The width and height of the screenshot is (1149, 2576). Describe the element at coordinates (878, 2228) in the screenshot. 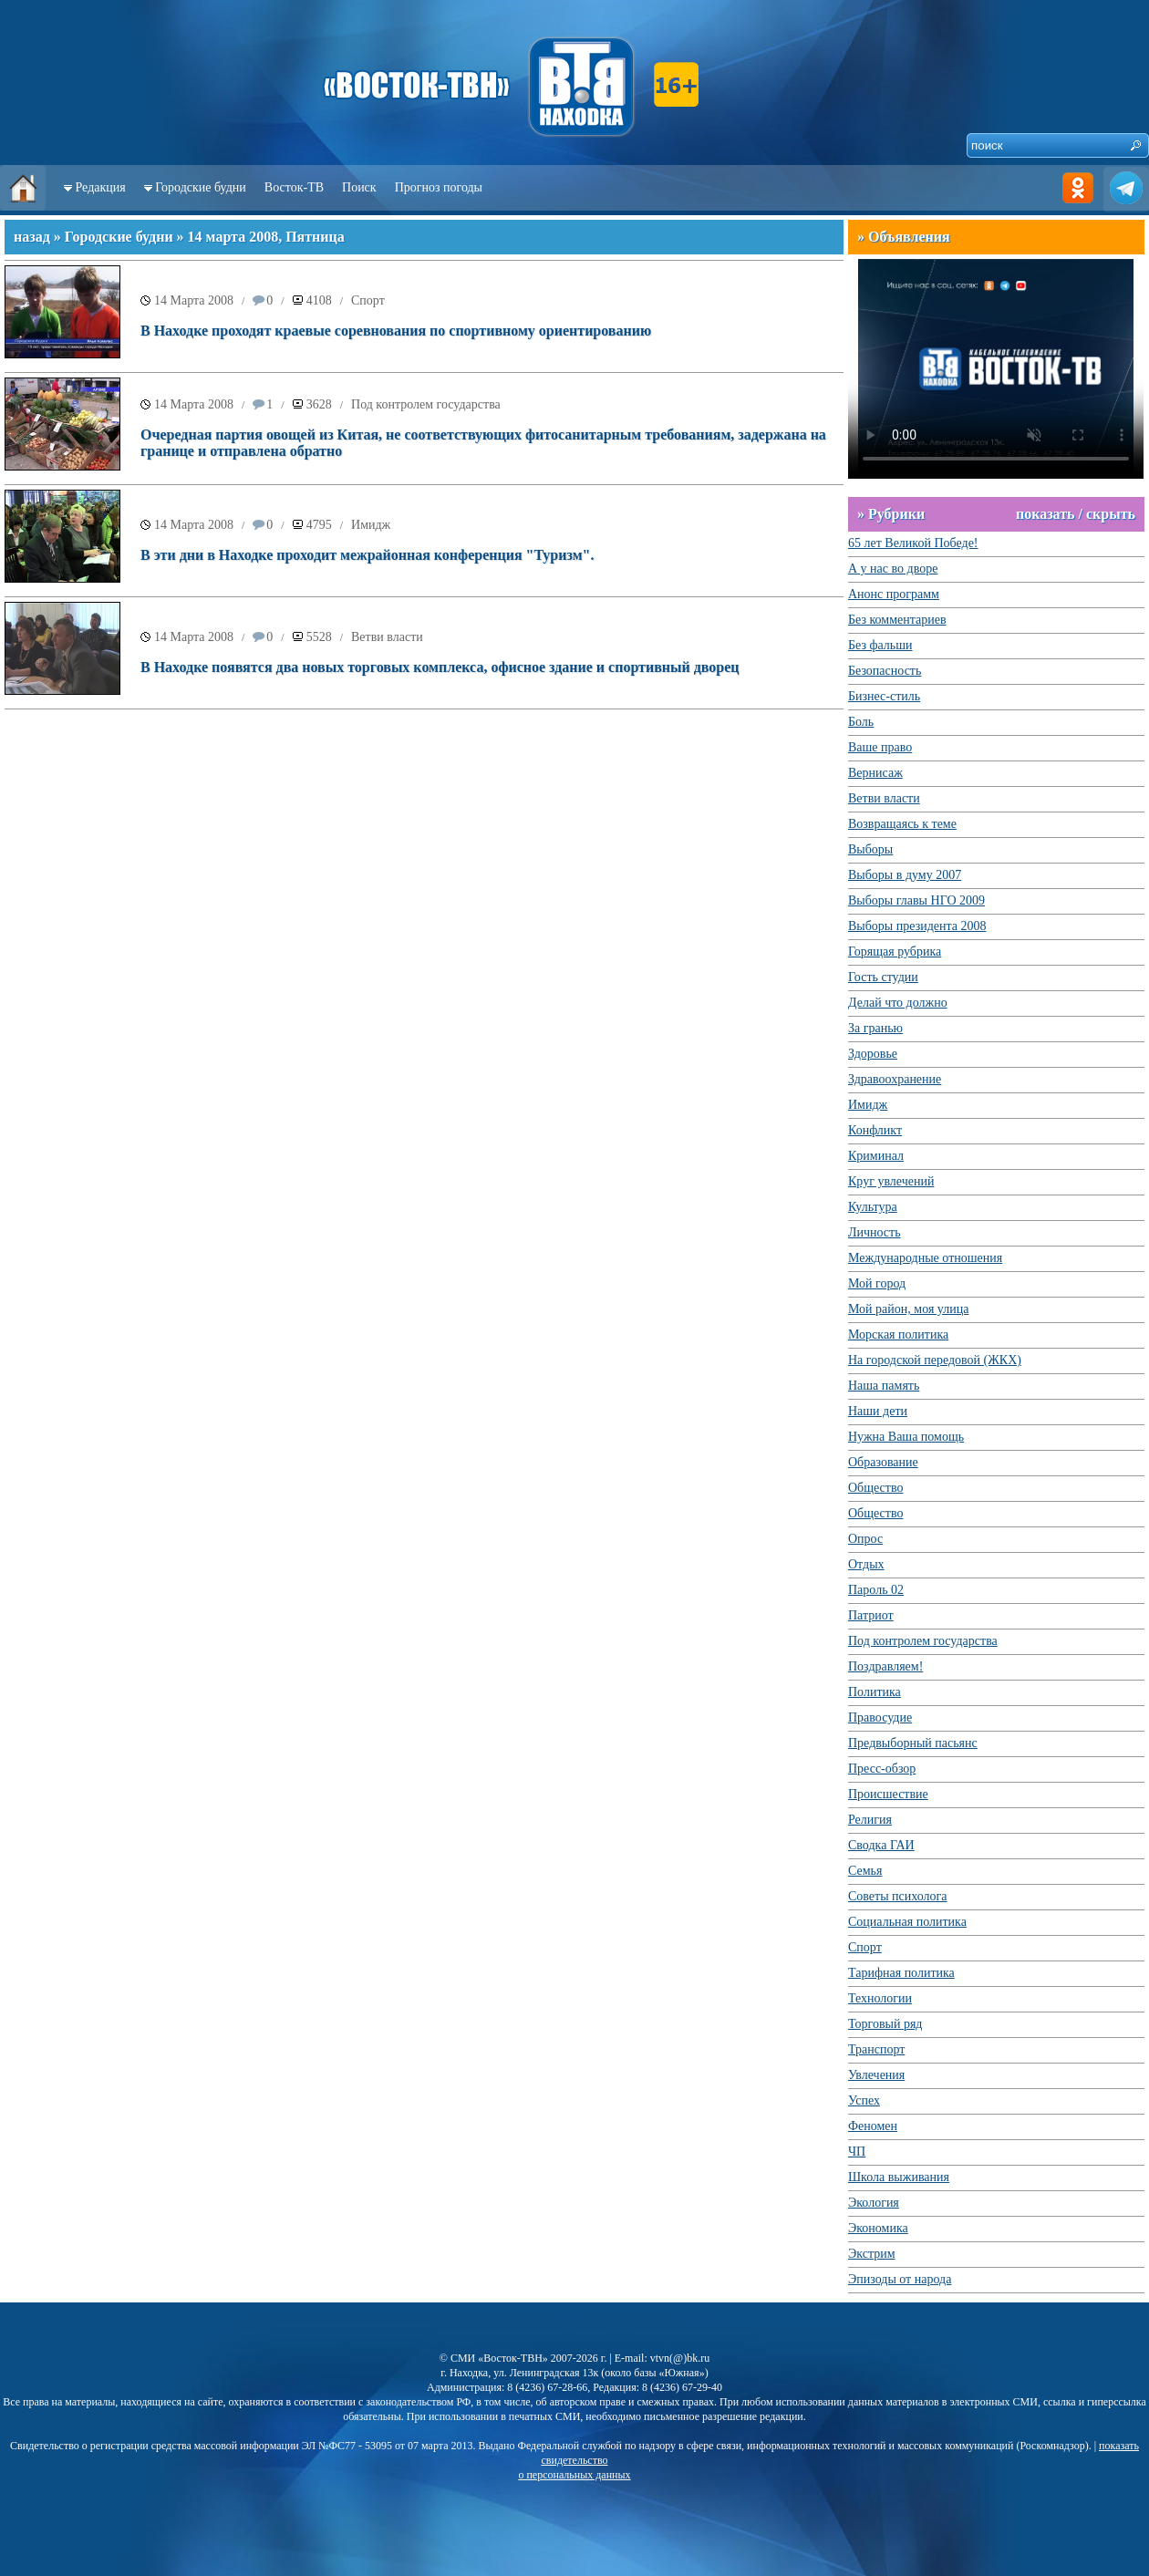

I see `Экономика` at that location.